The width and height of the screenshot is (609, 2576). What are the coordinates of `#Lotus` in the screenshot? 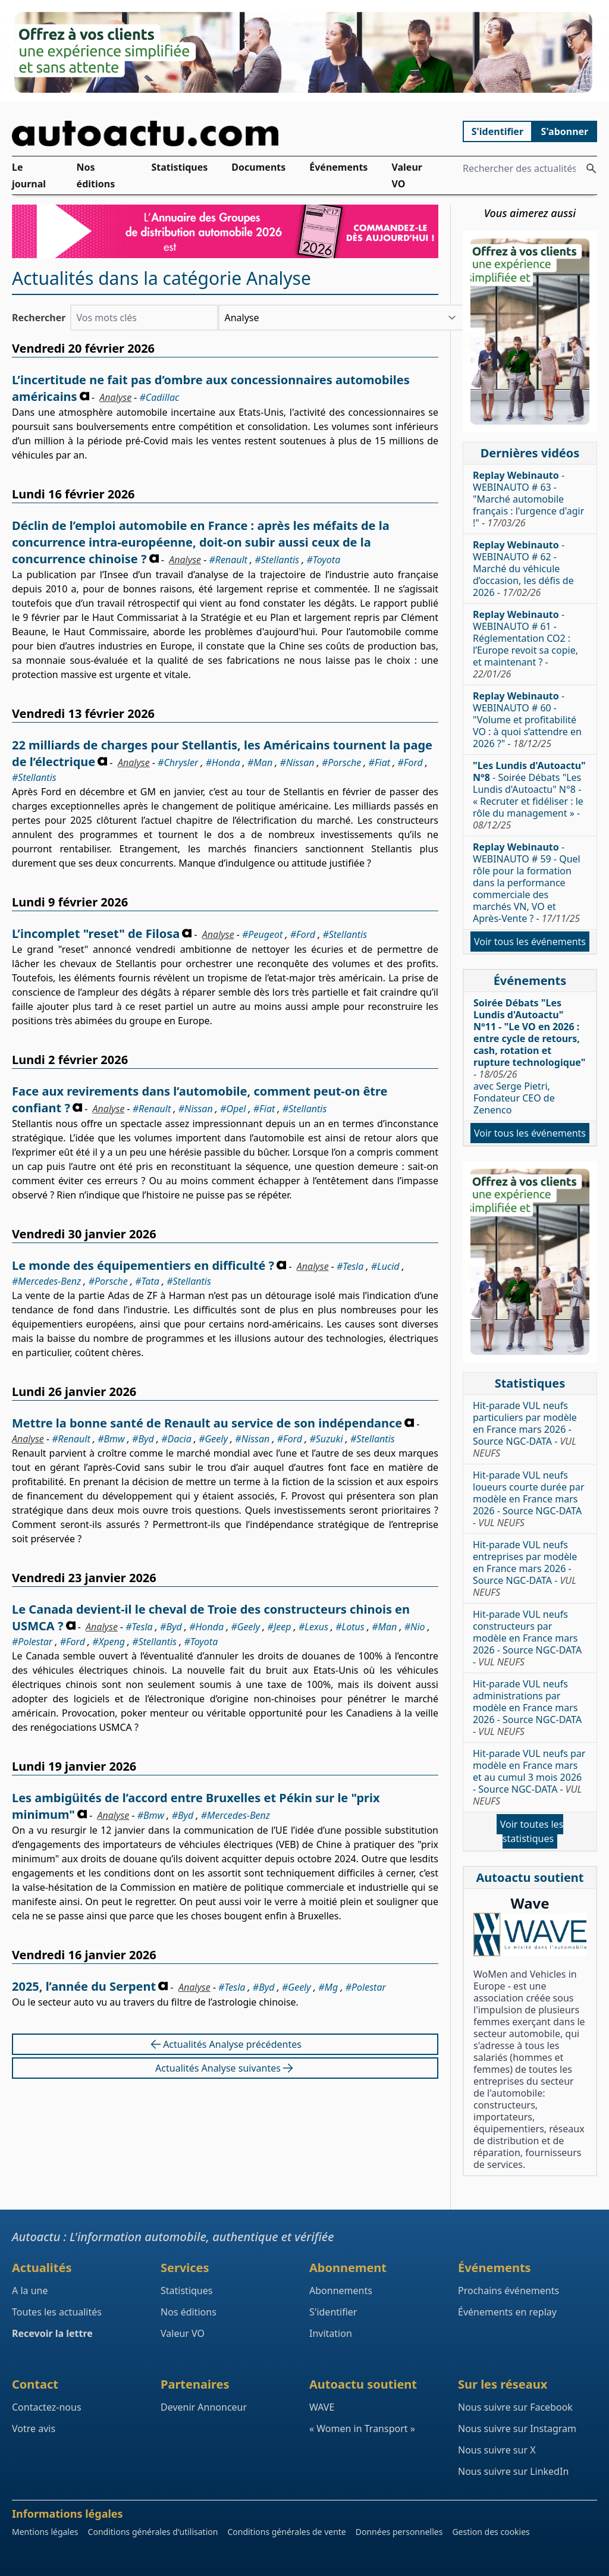 It's located at (349, 1626).